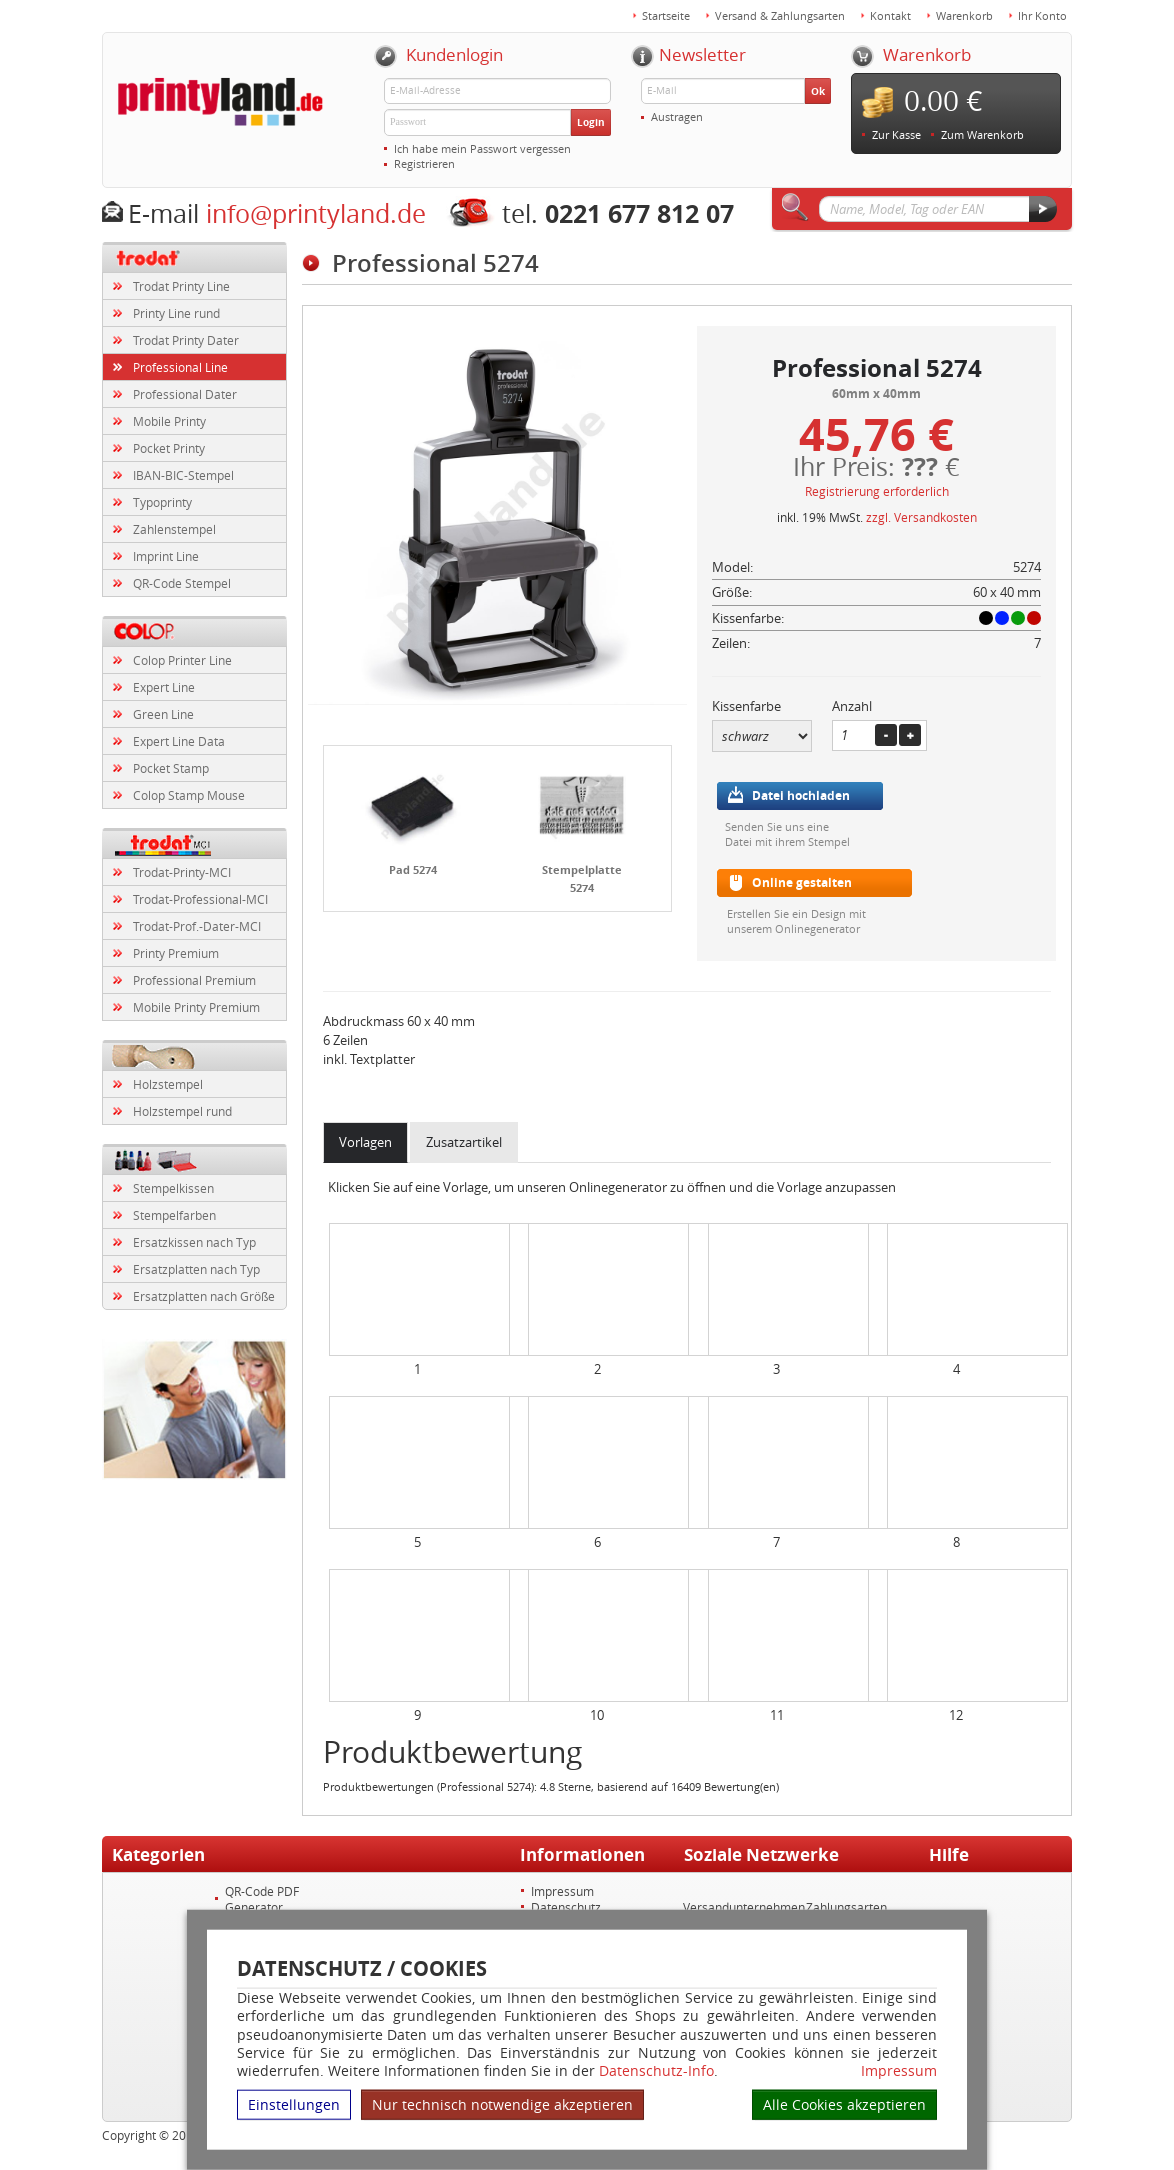 The image size is (1174, 2170). What do you see at coordinates (424, 163) in the screenshot?
I see `Registrieren` at bounding box center [424, 163].